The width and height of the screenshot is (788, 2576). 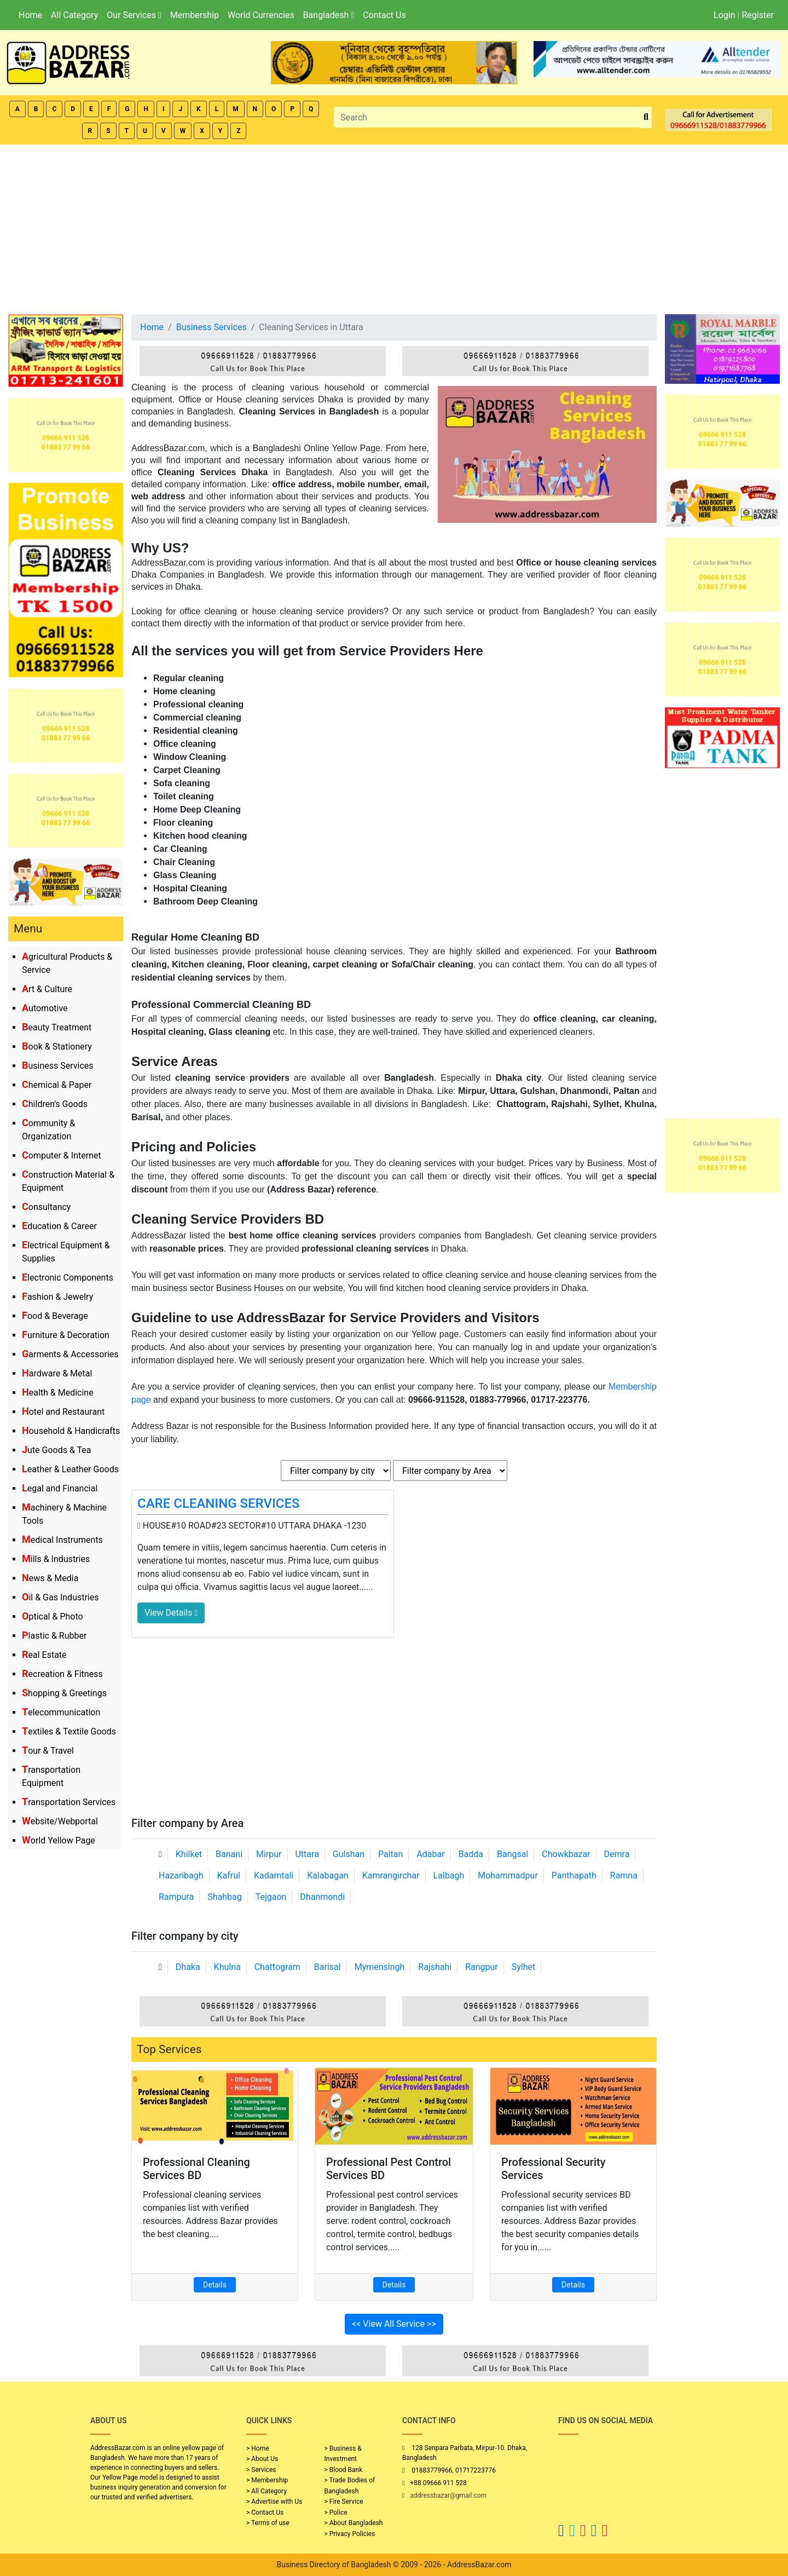 I want to click on Tejgaon, so click(x=271, y=1897).